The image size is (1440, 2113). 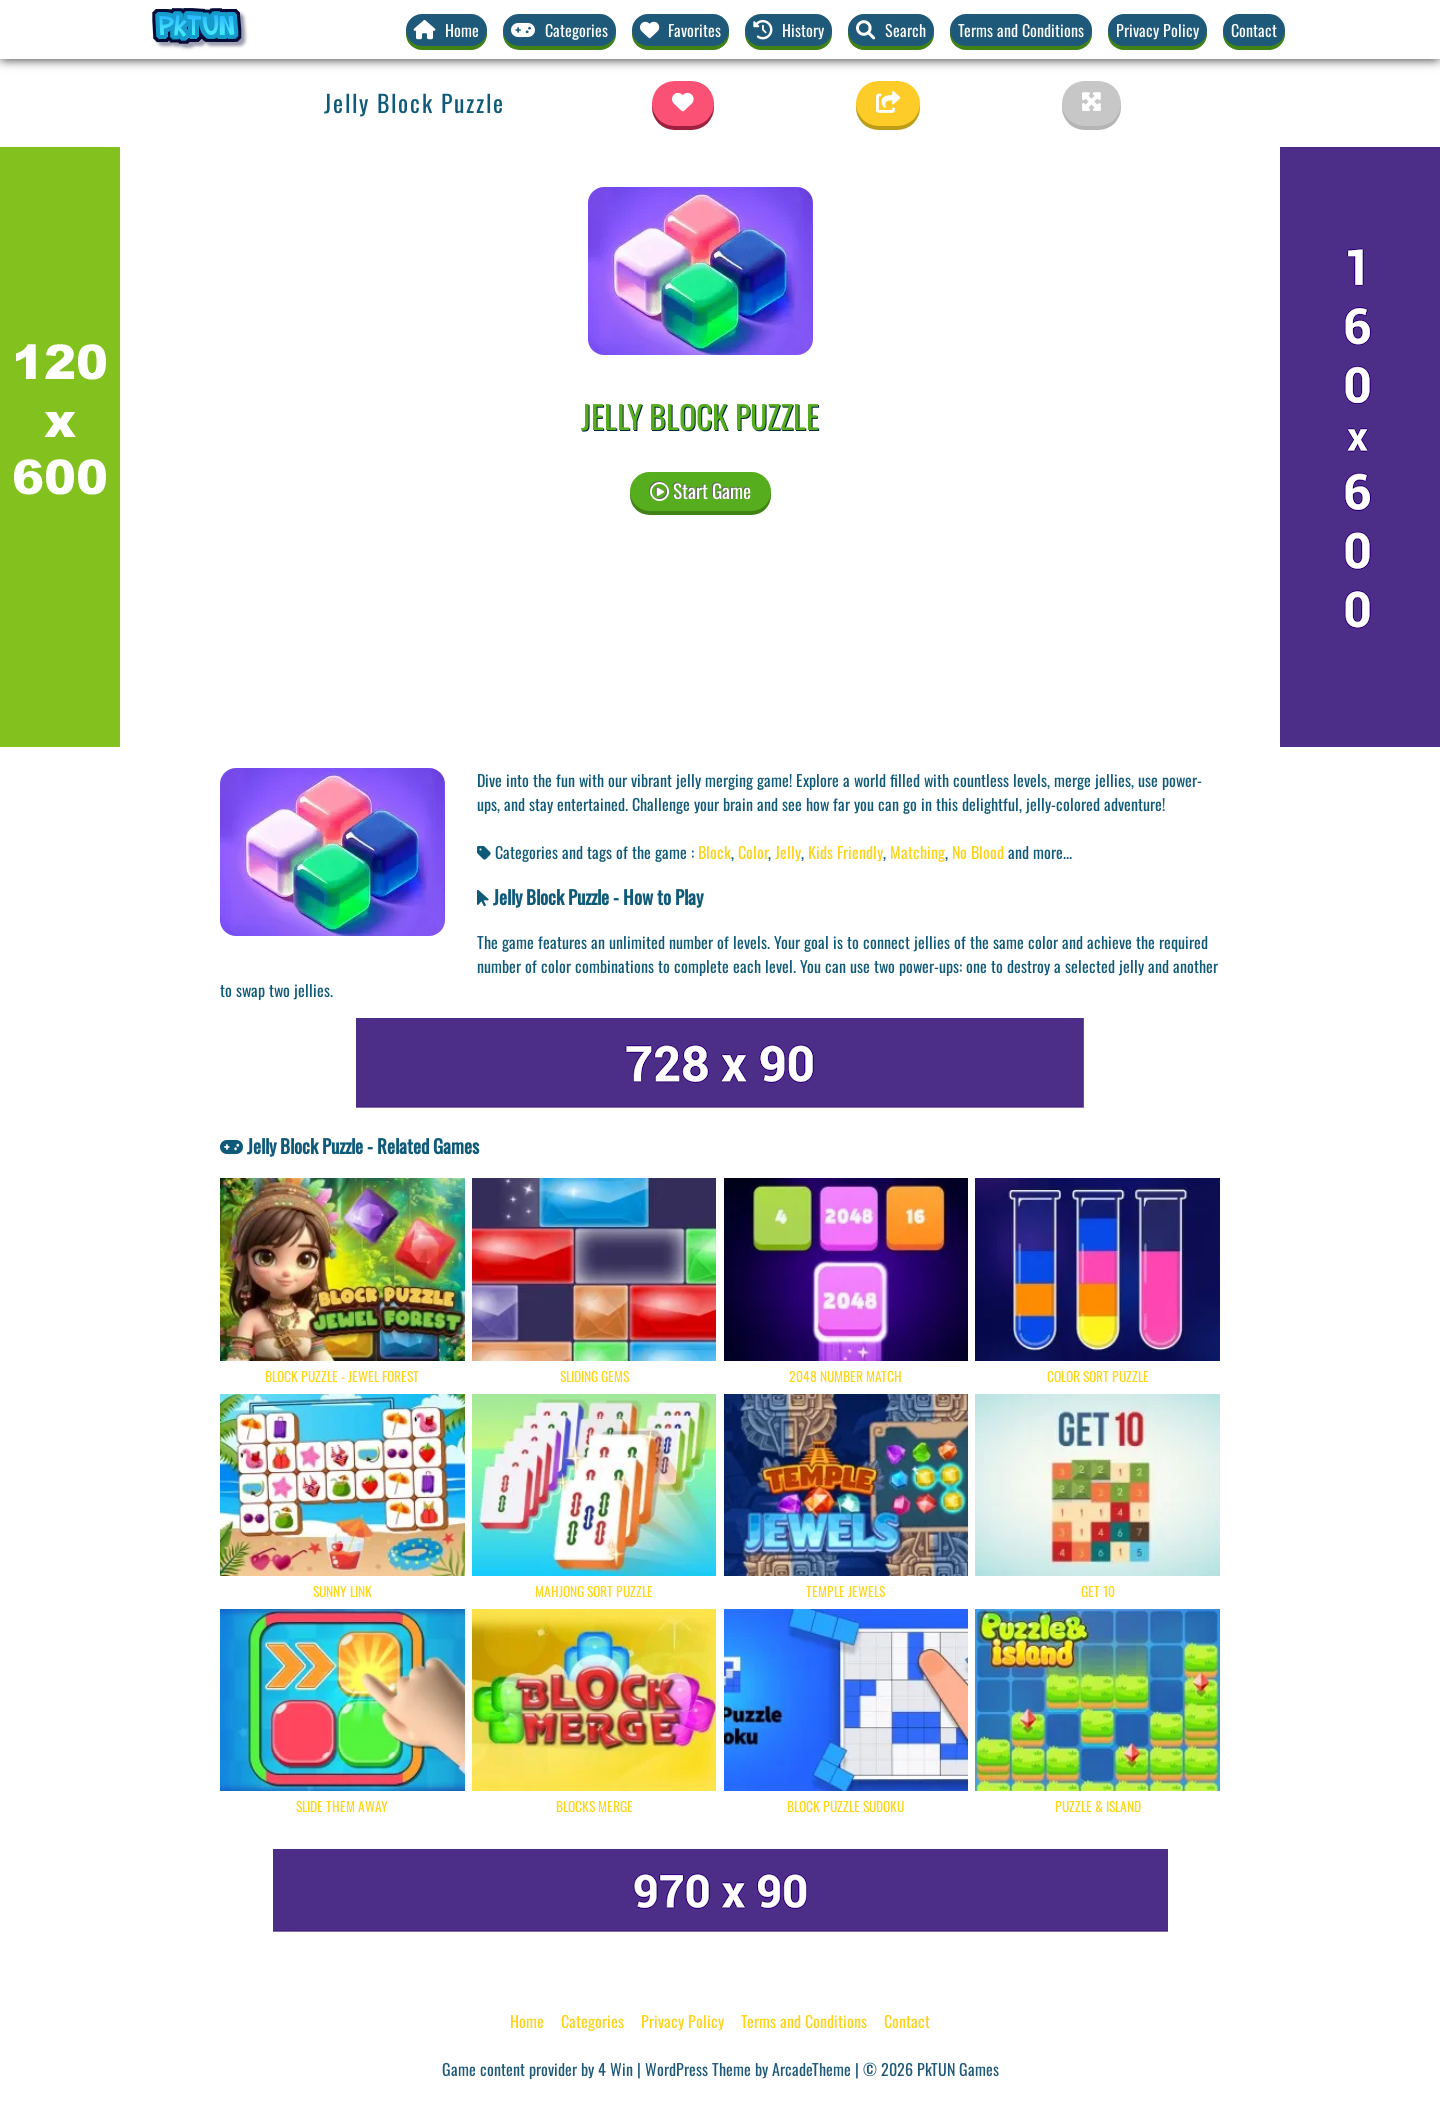 I want to click on Block, so click(x=714, y=852).